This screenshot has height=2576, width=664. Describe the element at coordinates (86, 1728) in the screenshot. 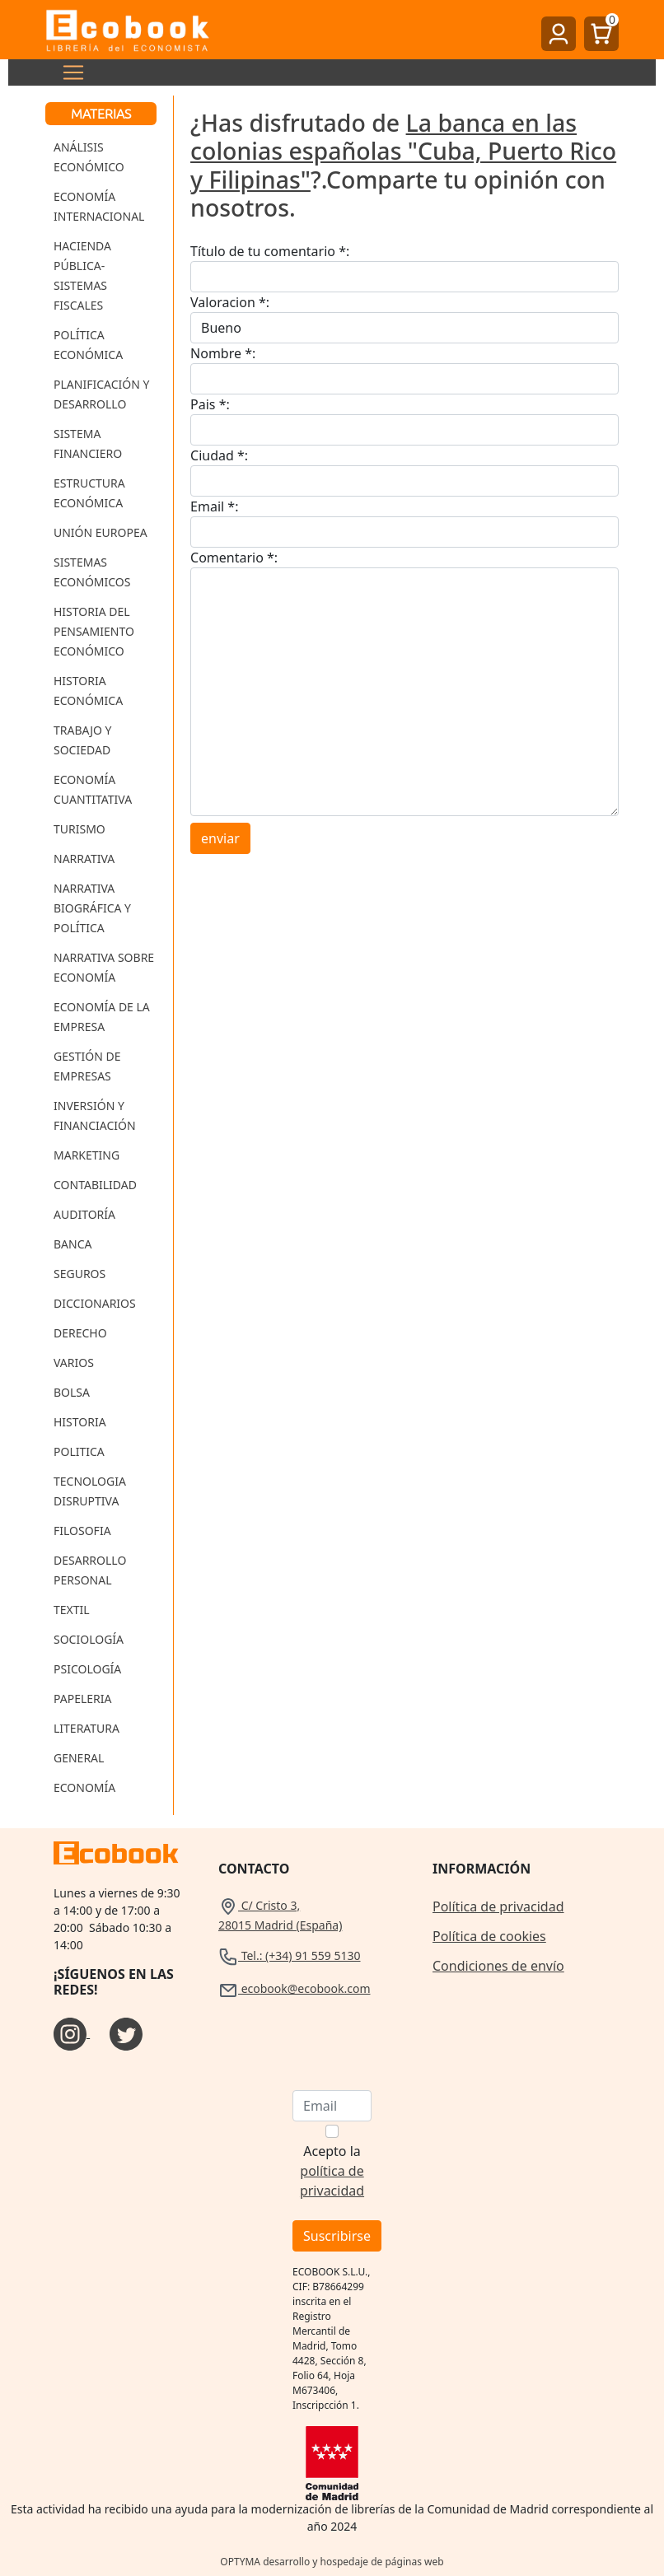

I see `Literatura` at that location.